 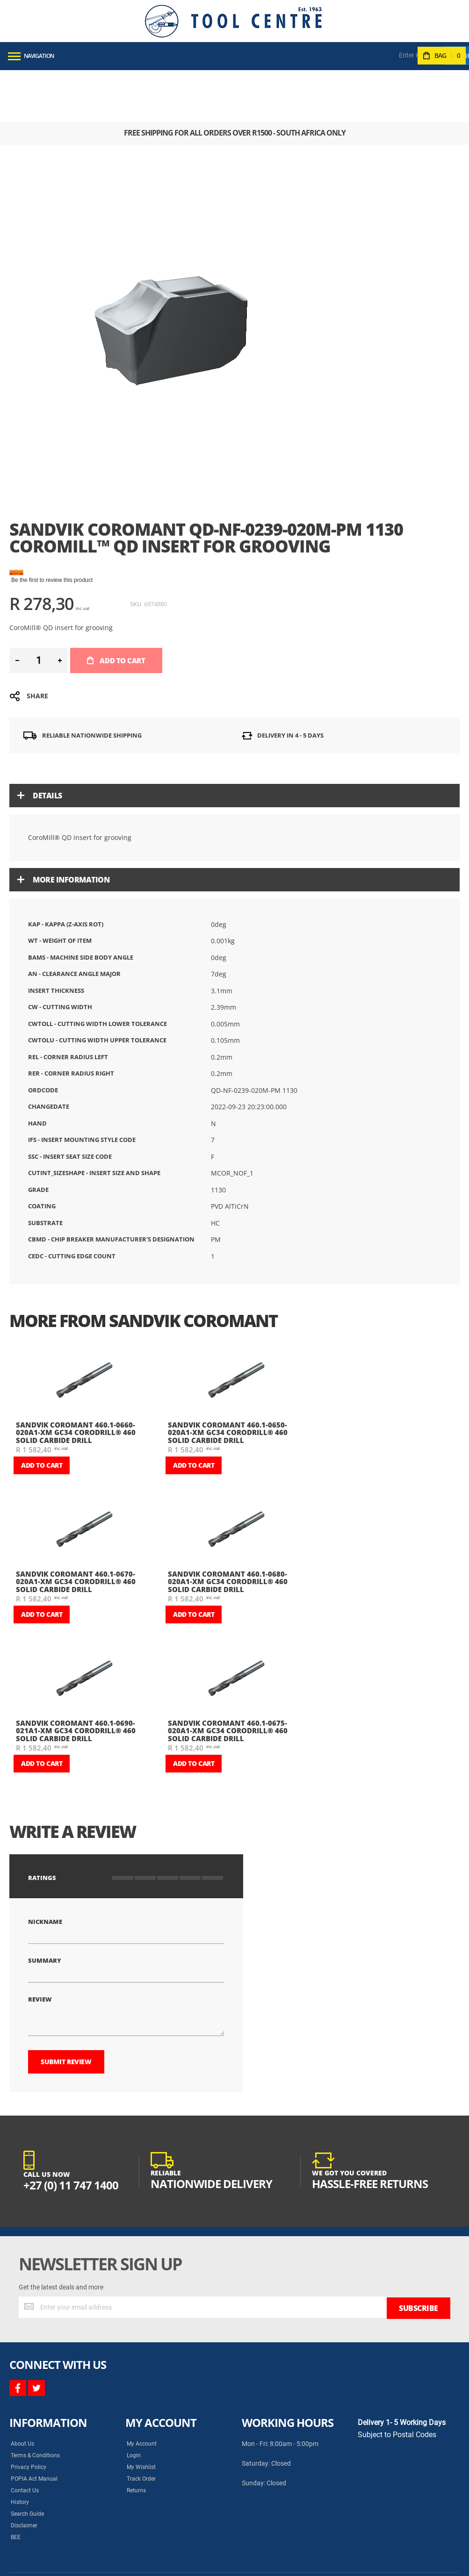 What do you see at coordinates (20, 2450) in the screenshot?
I see `History` at bounding box center [20, 2450].